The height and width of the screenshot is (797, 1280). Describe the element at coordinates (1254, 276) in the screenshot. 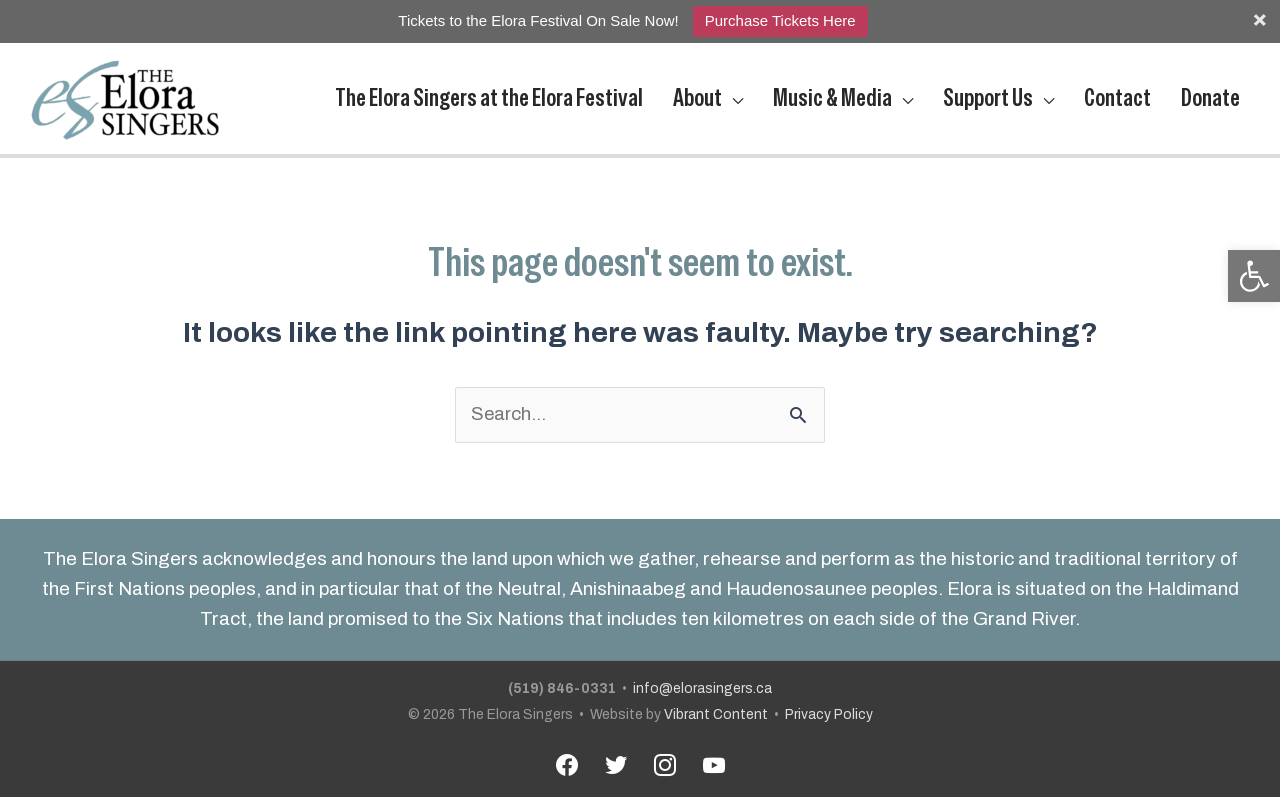

I see `[button]` at that location.